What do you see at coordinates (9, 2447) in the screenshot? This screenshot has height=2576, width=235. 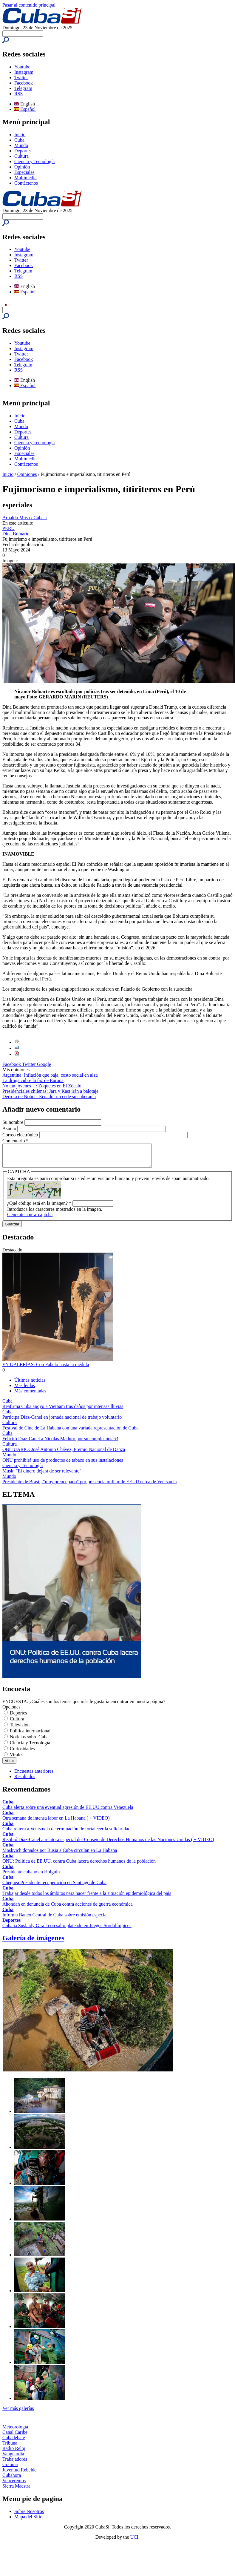 I see `Tribuna` at bounding box center [9, 2447].